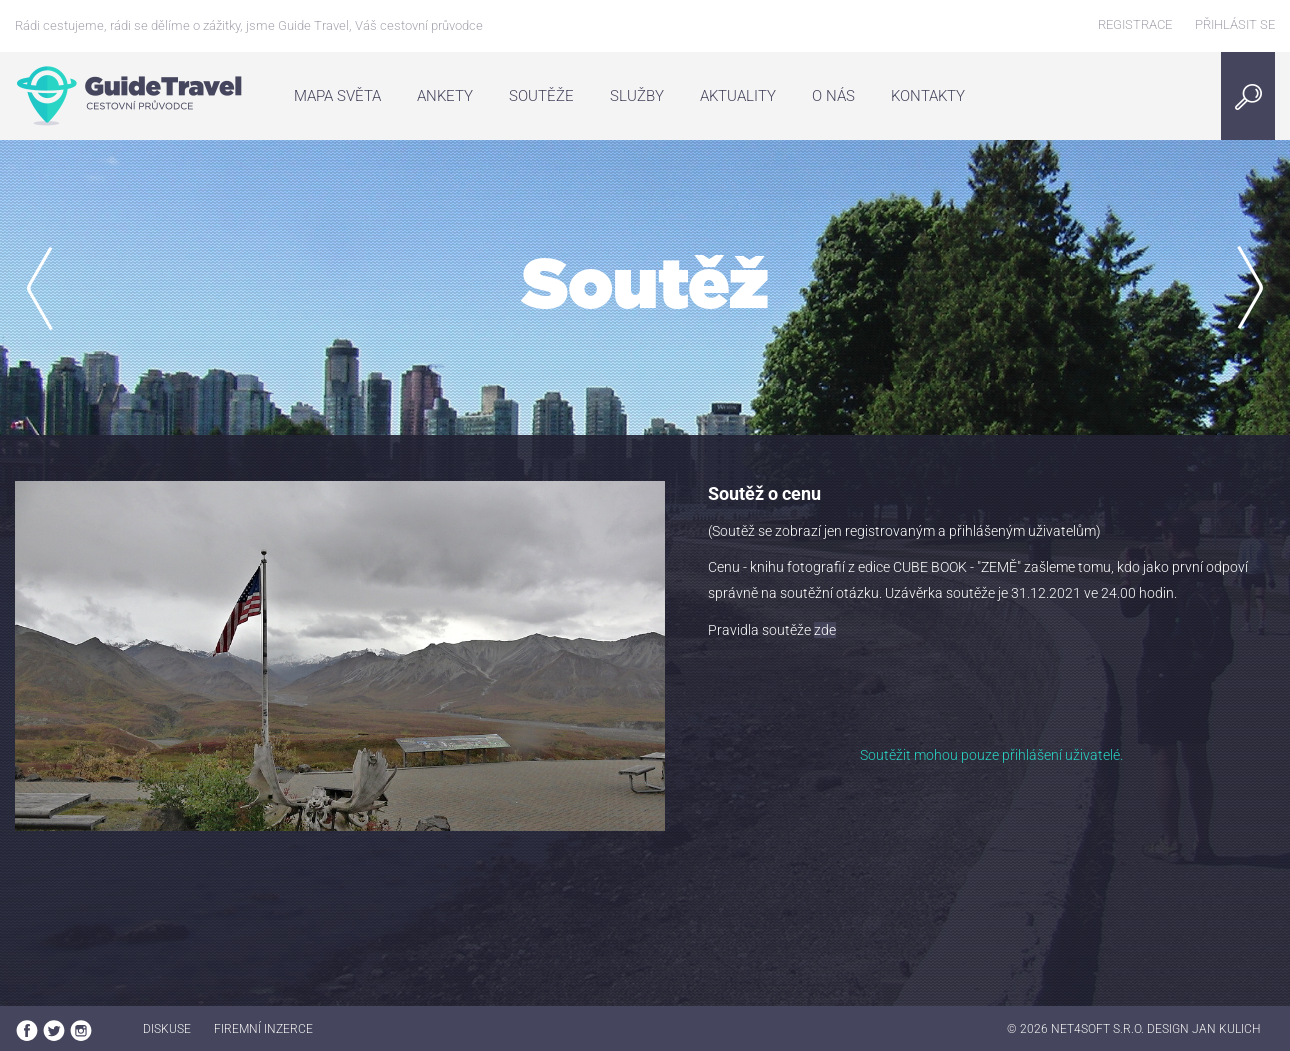 This screenshot has height=1051, width=1290. Describe the element at coordinates (445, 96) in the screenshot. I see `Ankety` at that location.